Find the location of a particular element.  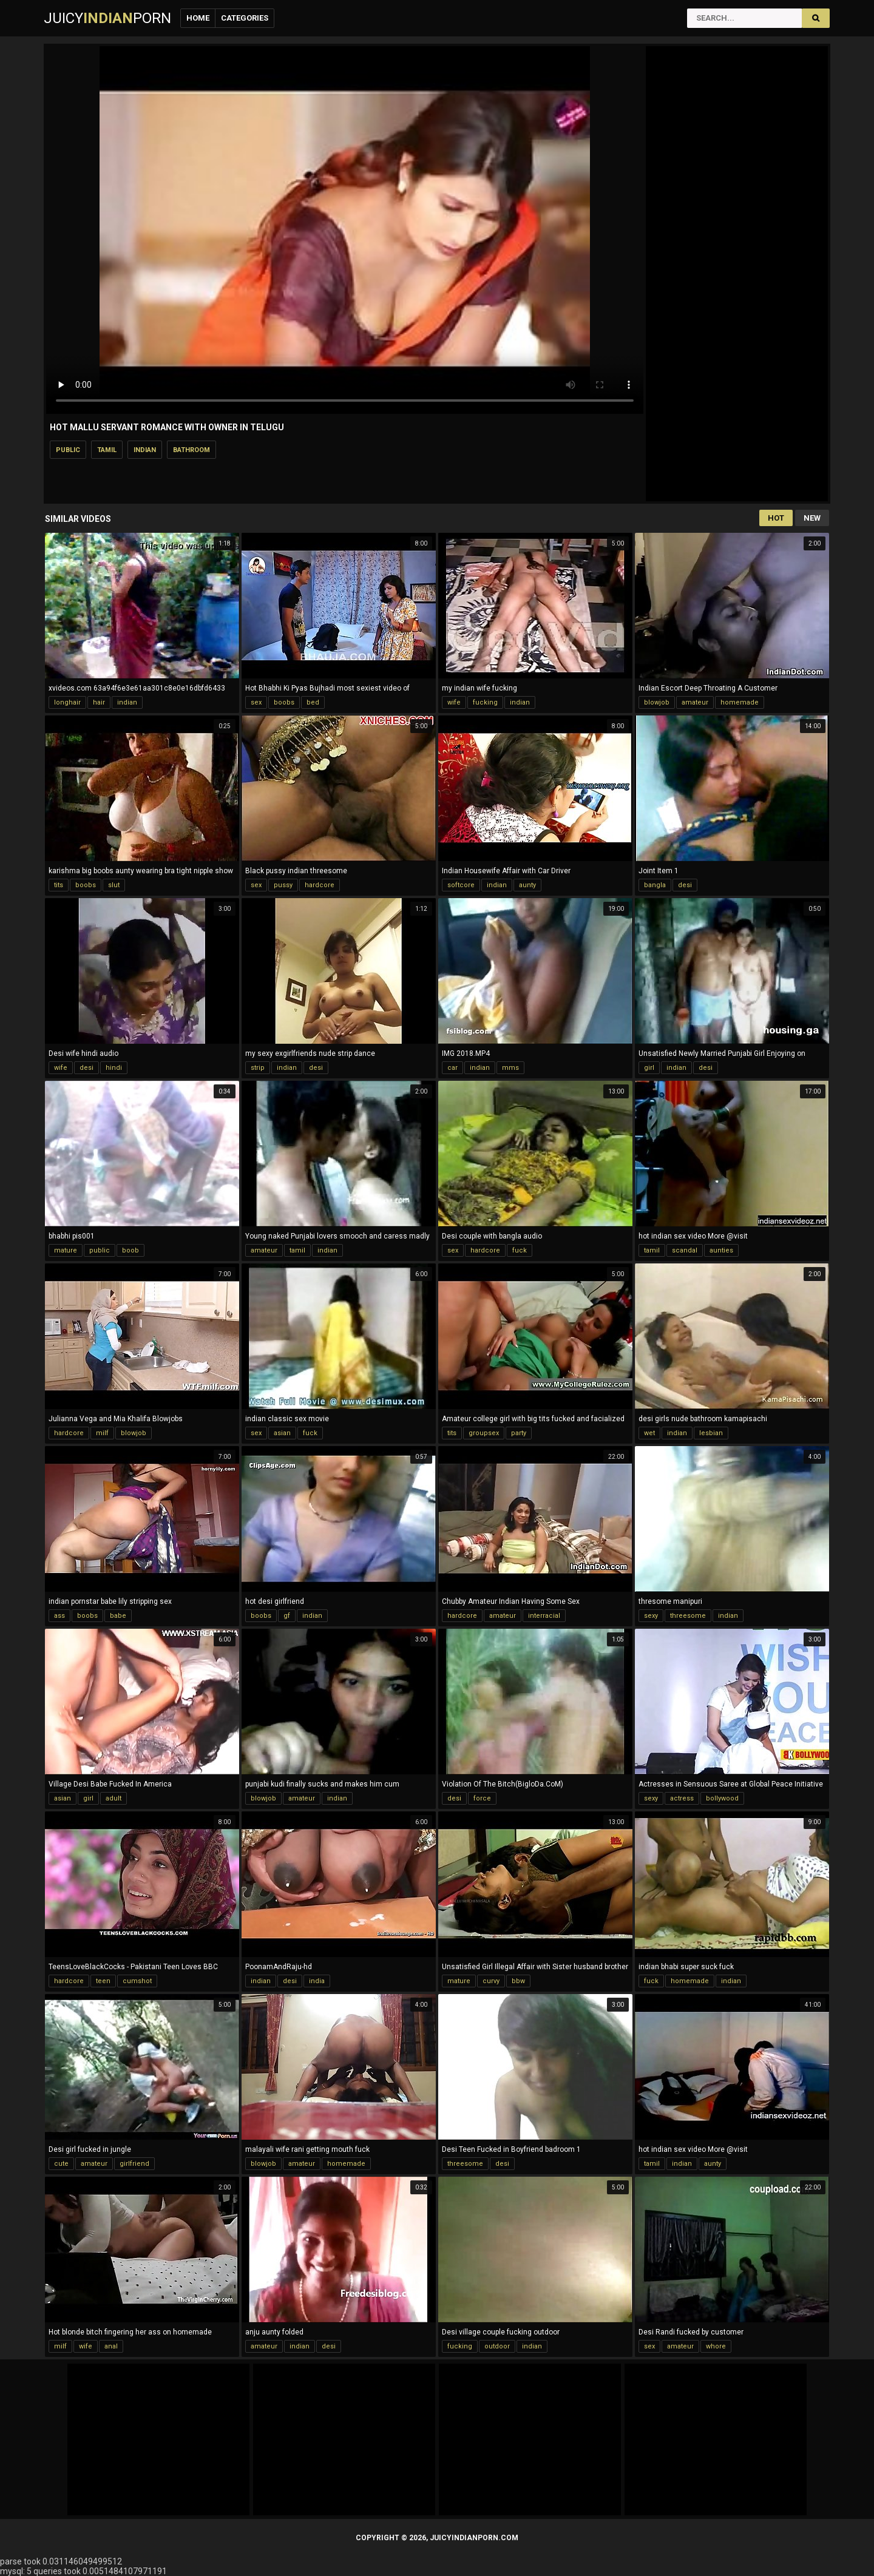

gf is located at coordinates (286, 1616).